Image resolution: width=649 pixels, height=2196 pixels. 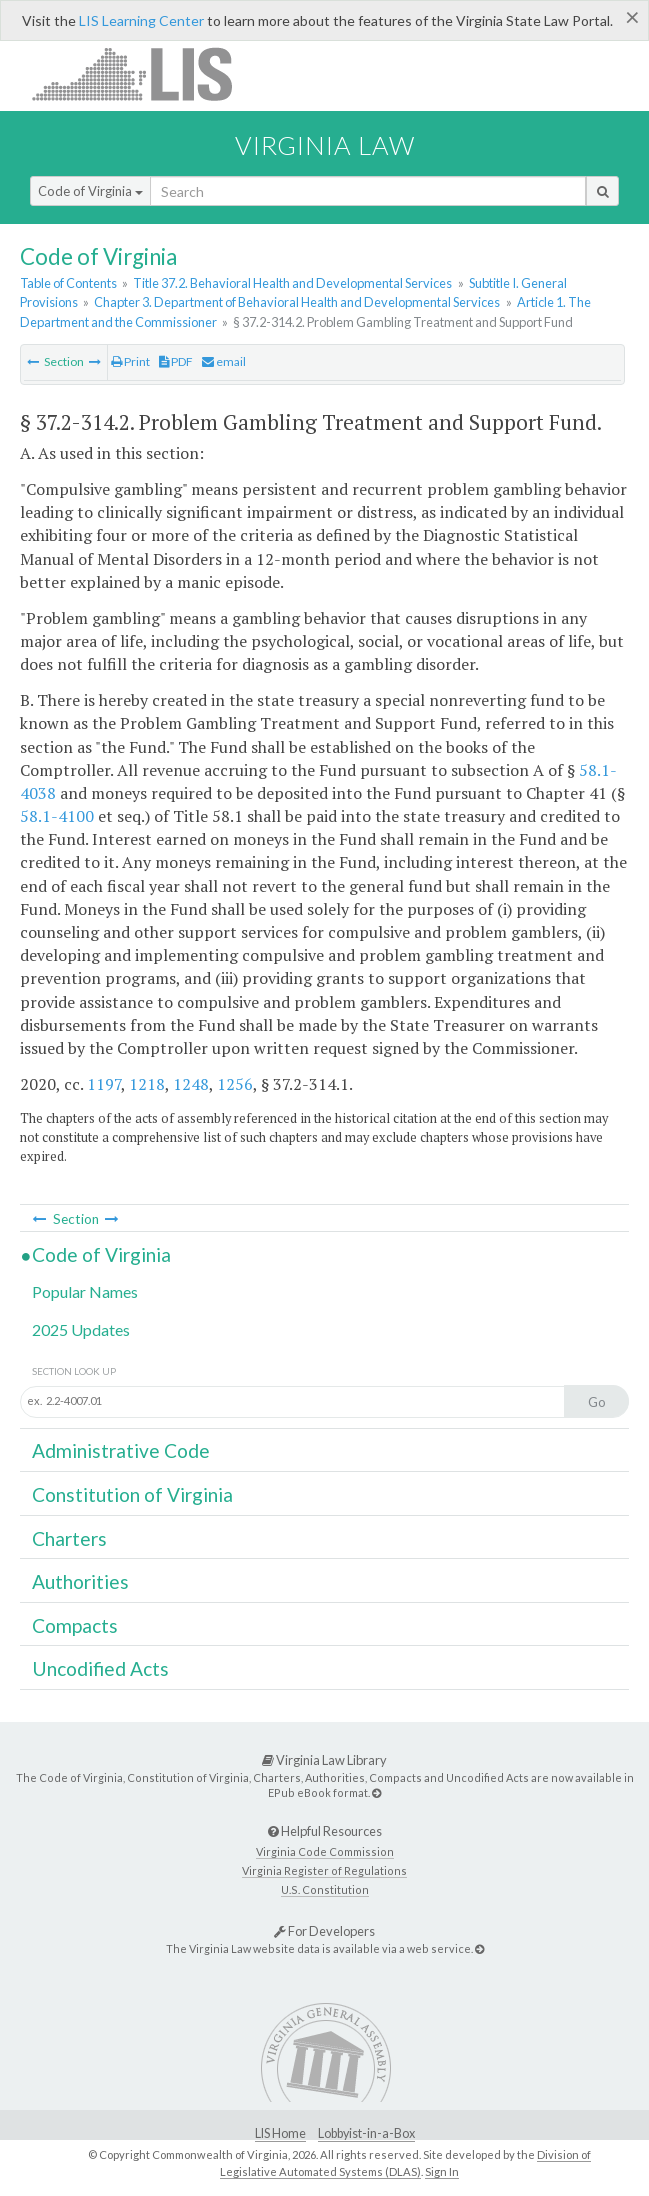 What do you see at coordinates (176, 361) in the screenshot?
I see `PDF` at bounding box center [176, 361].